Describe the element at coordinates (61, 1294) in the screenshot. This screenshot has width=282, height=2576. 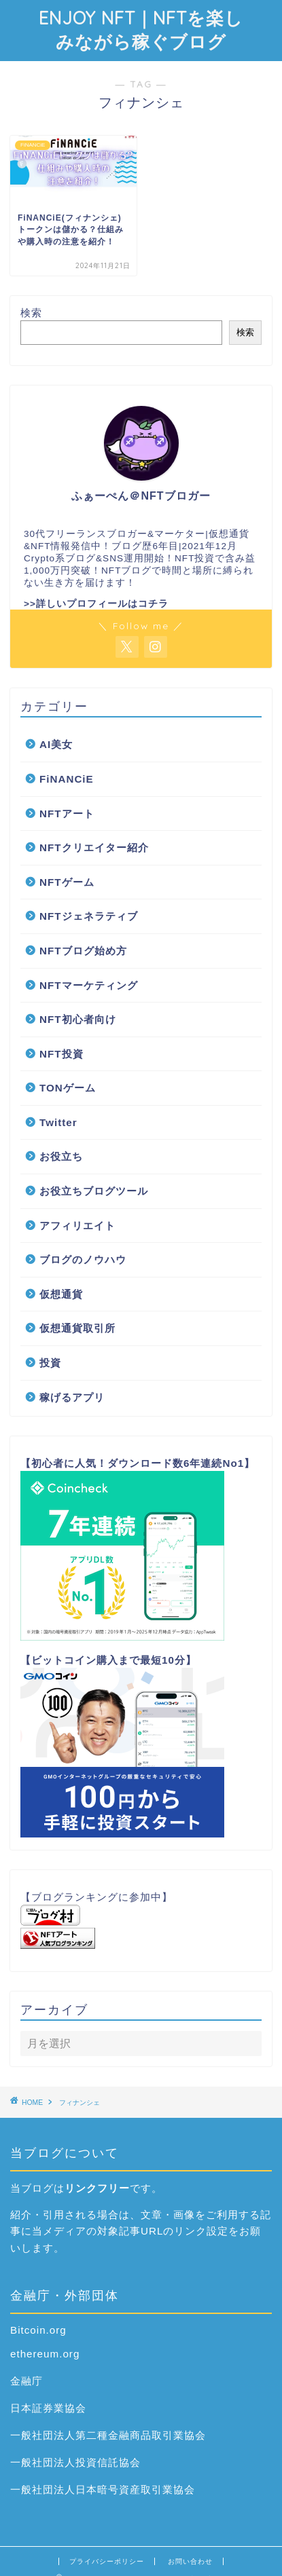
I see `仮想通貨` at that location.